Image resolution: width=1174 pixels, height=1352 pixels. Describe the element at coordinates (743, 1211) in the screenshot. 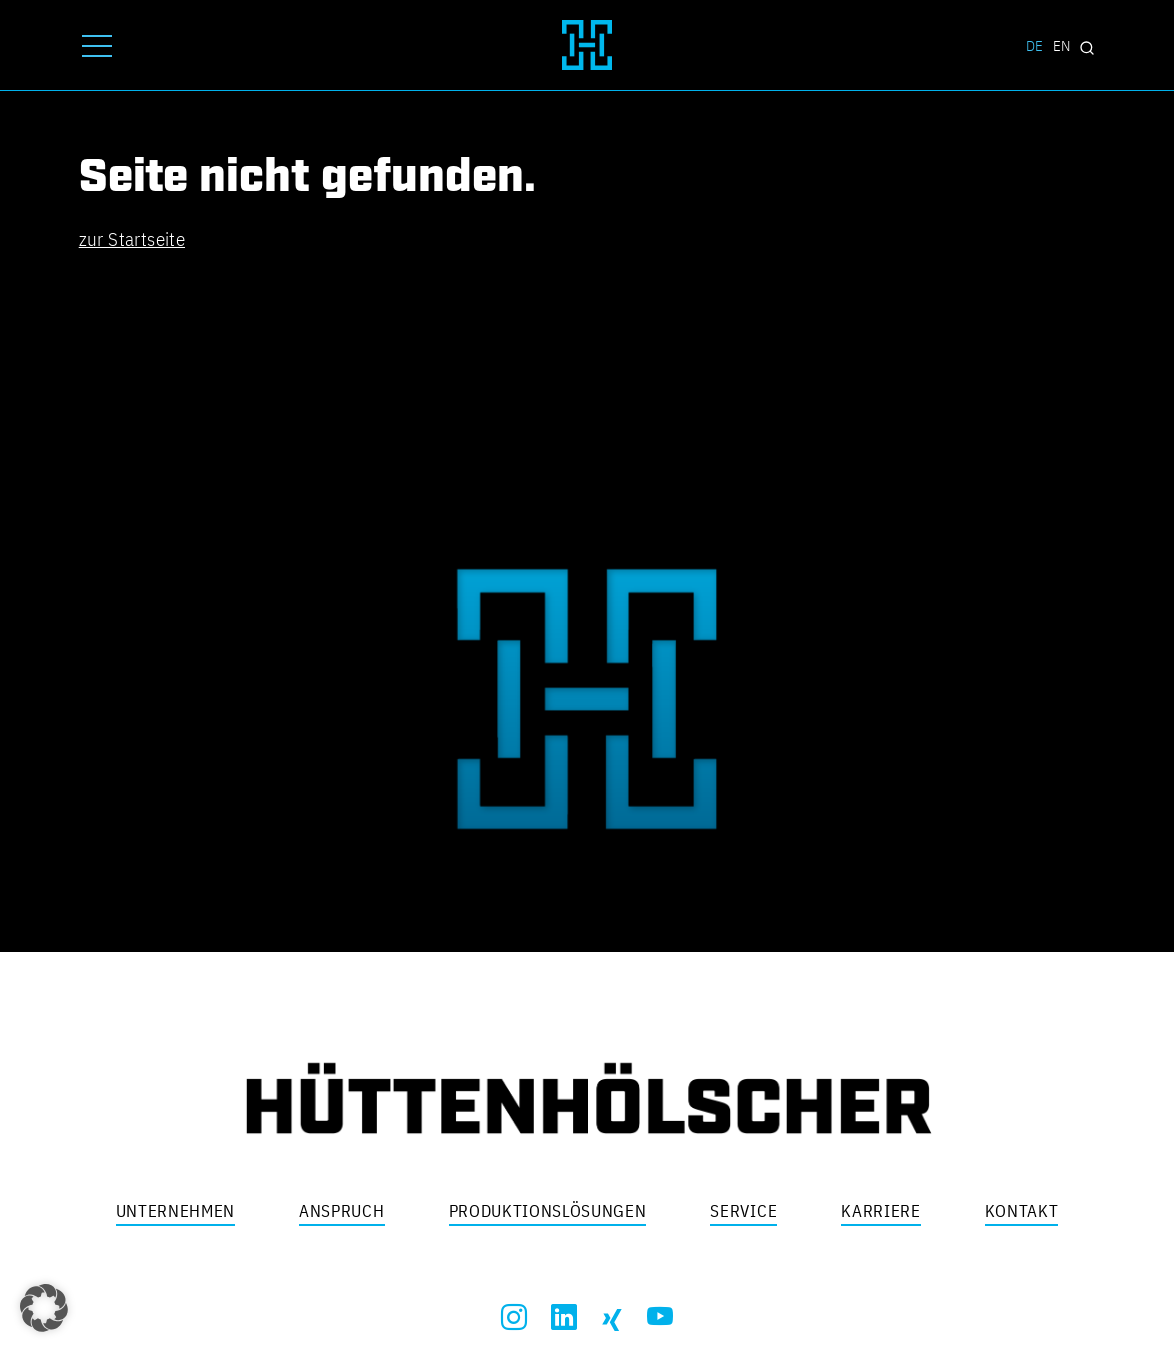

I see `Service` at that location.